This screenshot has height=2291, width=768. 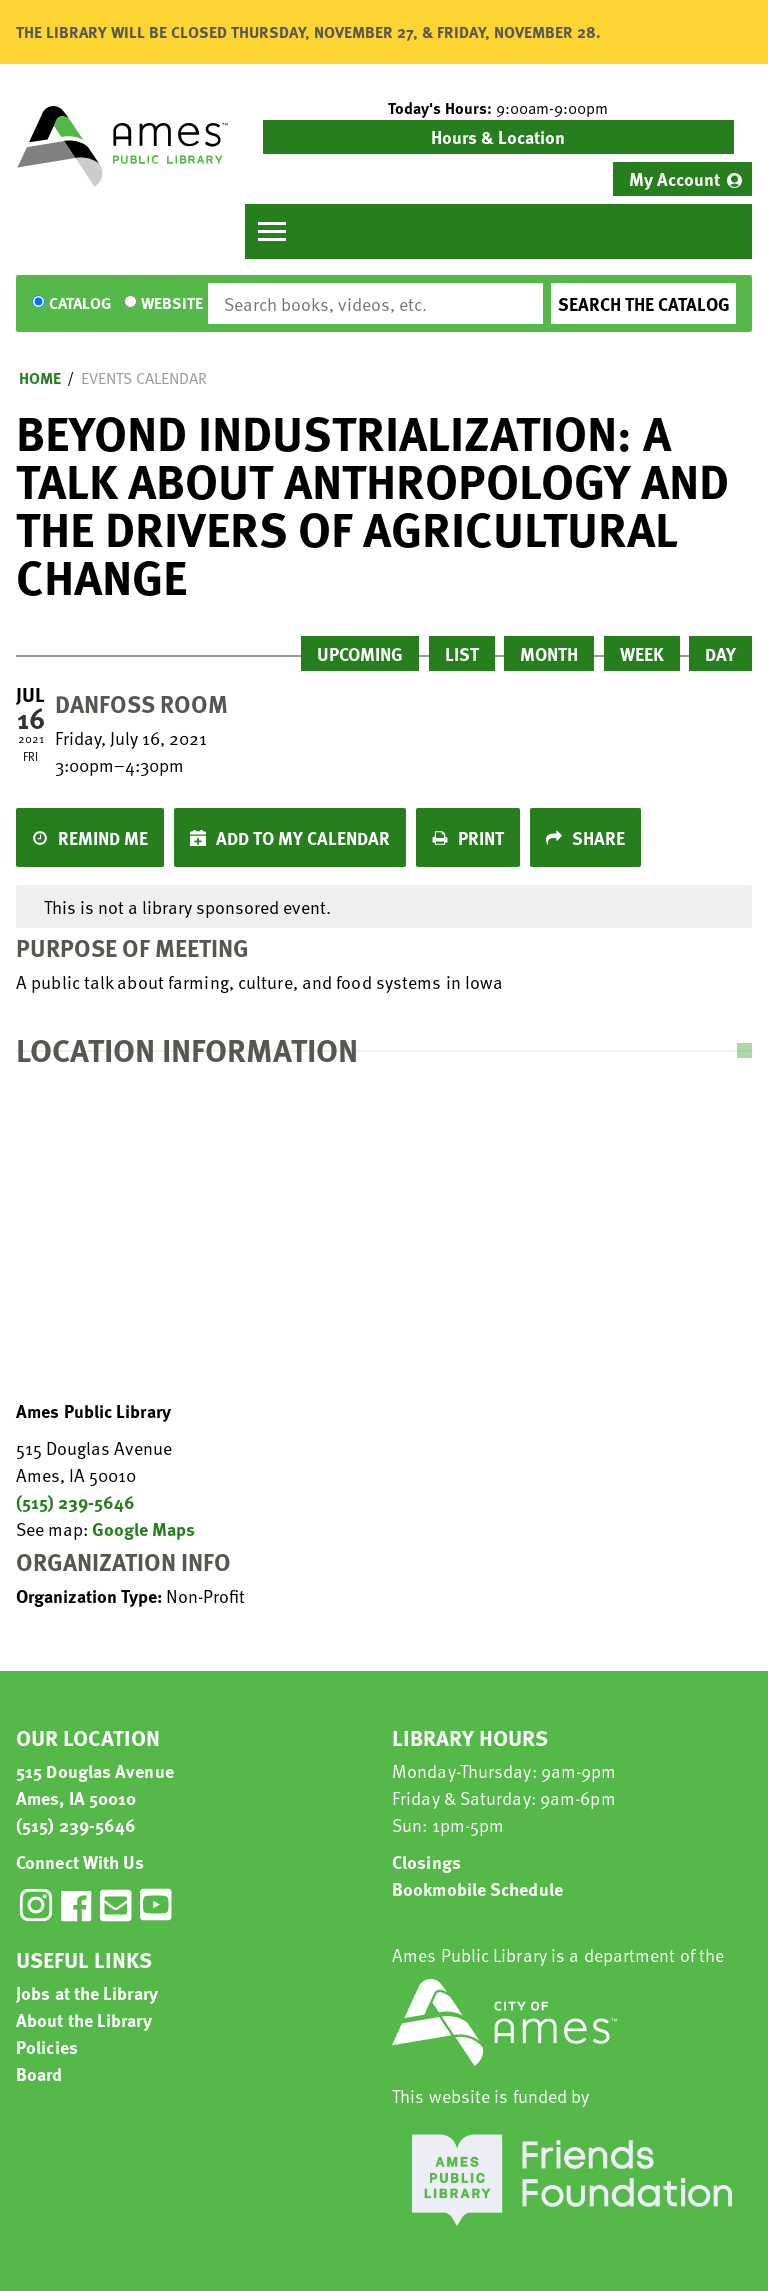 I want to click on Jobs at the Library, so click(x=87, y=1992).